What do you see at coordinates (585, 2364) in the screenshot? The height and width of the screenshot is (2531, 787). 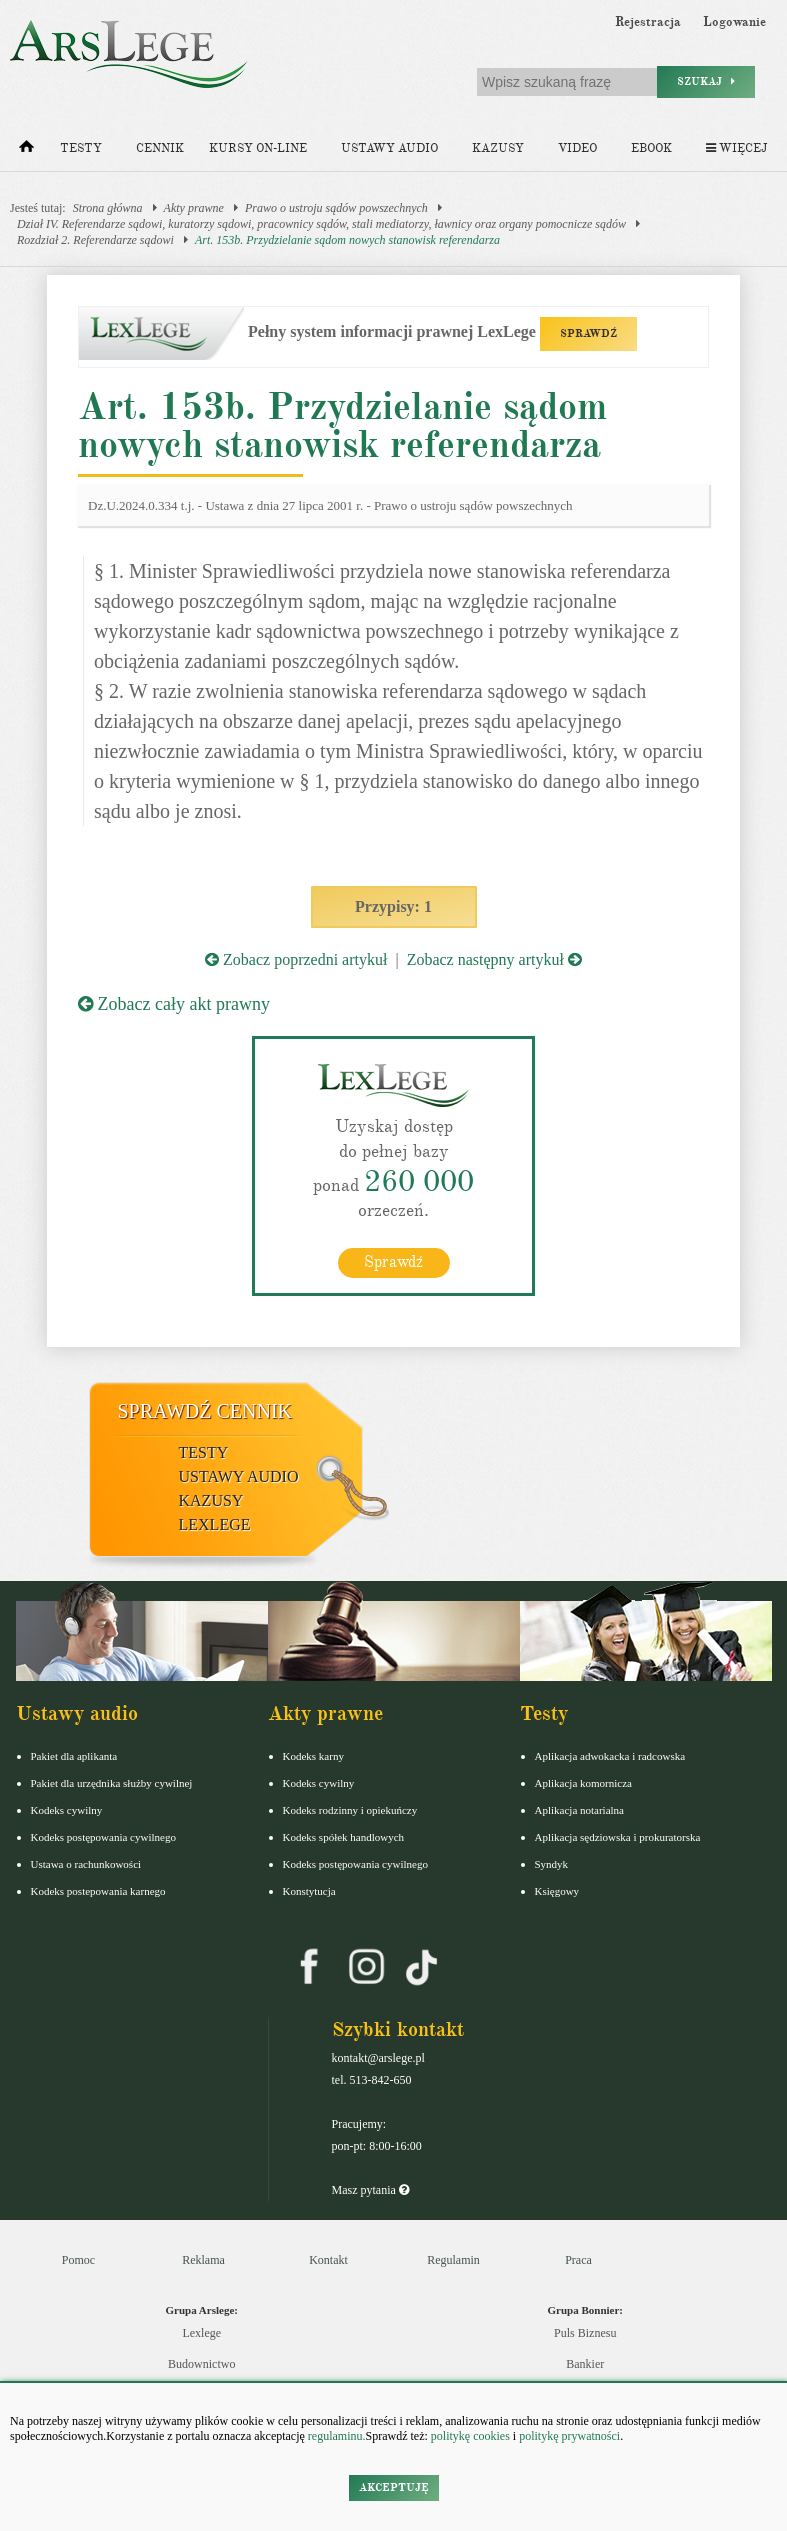 I see `Bankier` at bounding box center [585, 2364].